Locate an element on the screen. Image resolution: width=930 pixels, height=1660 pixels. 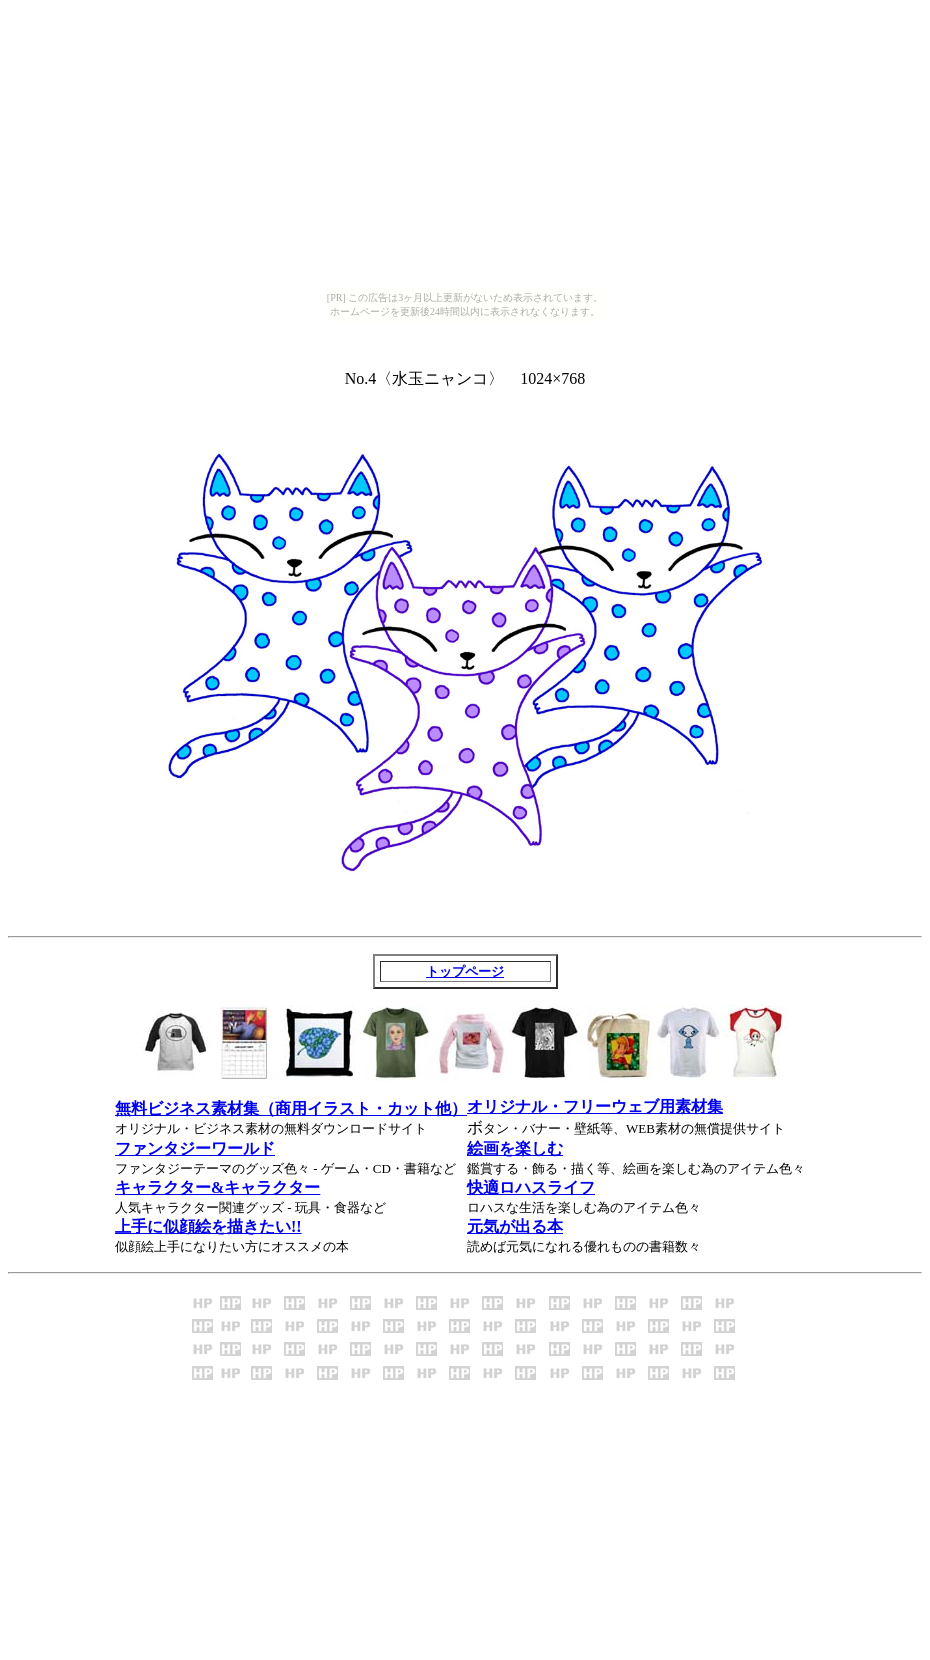
オリジナル・フリーウェブ用素材集 is located at coordinates (595, 1106).